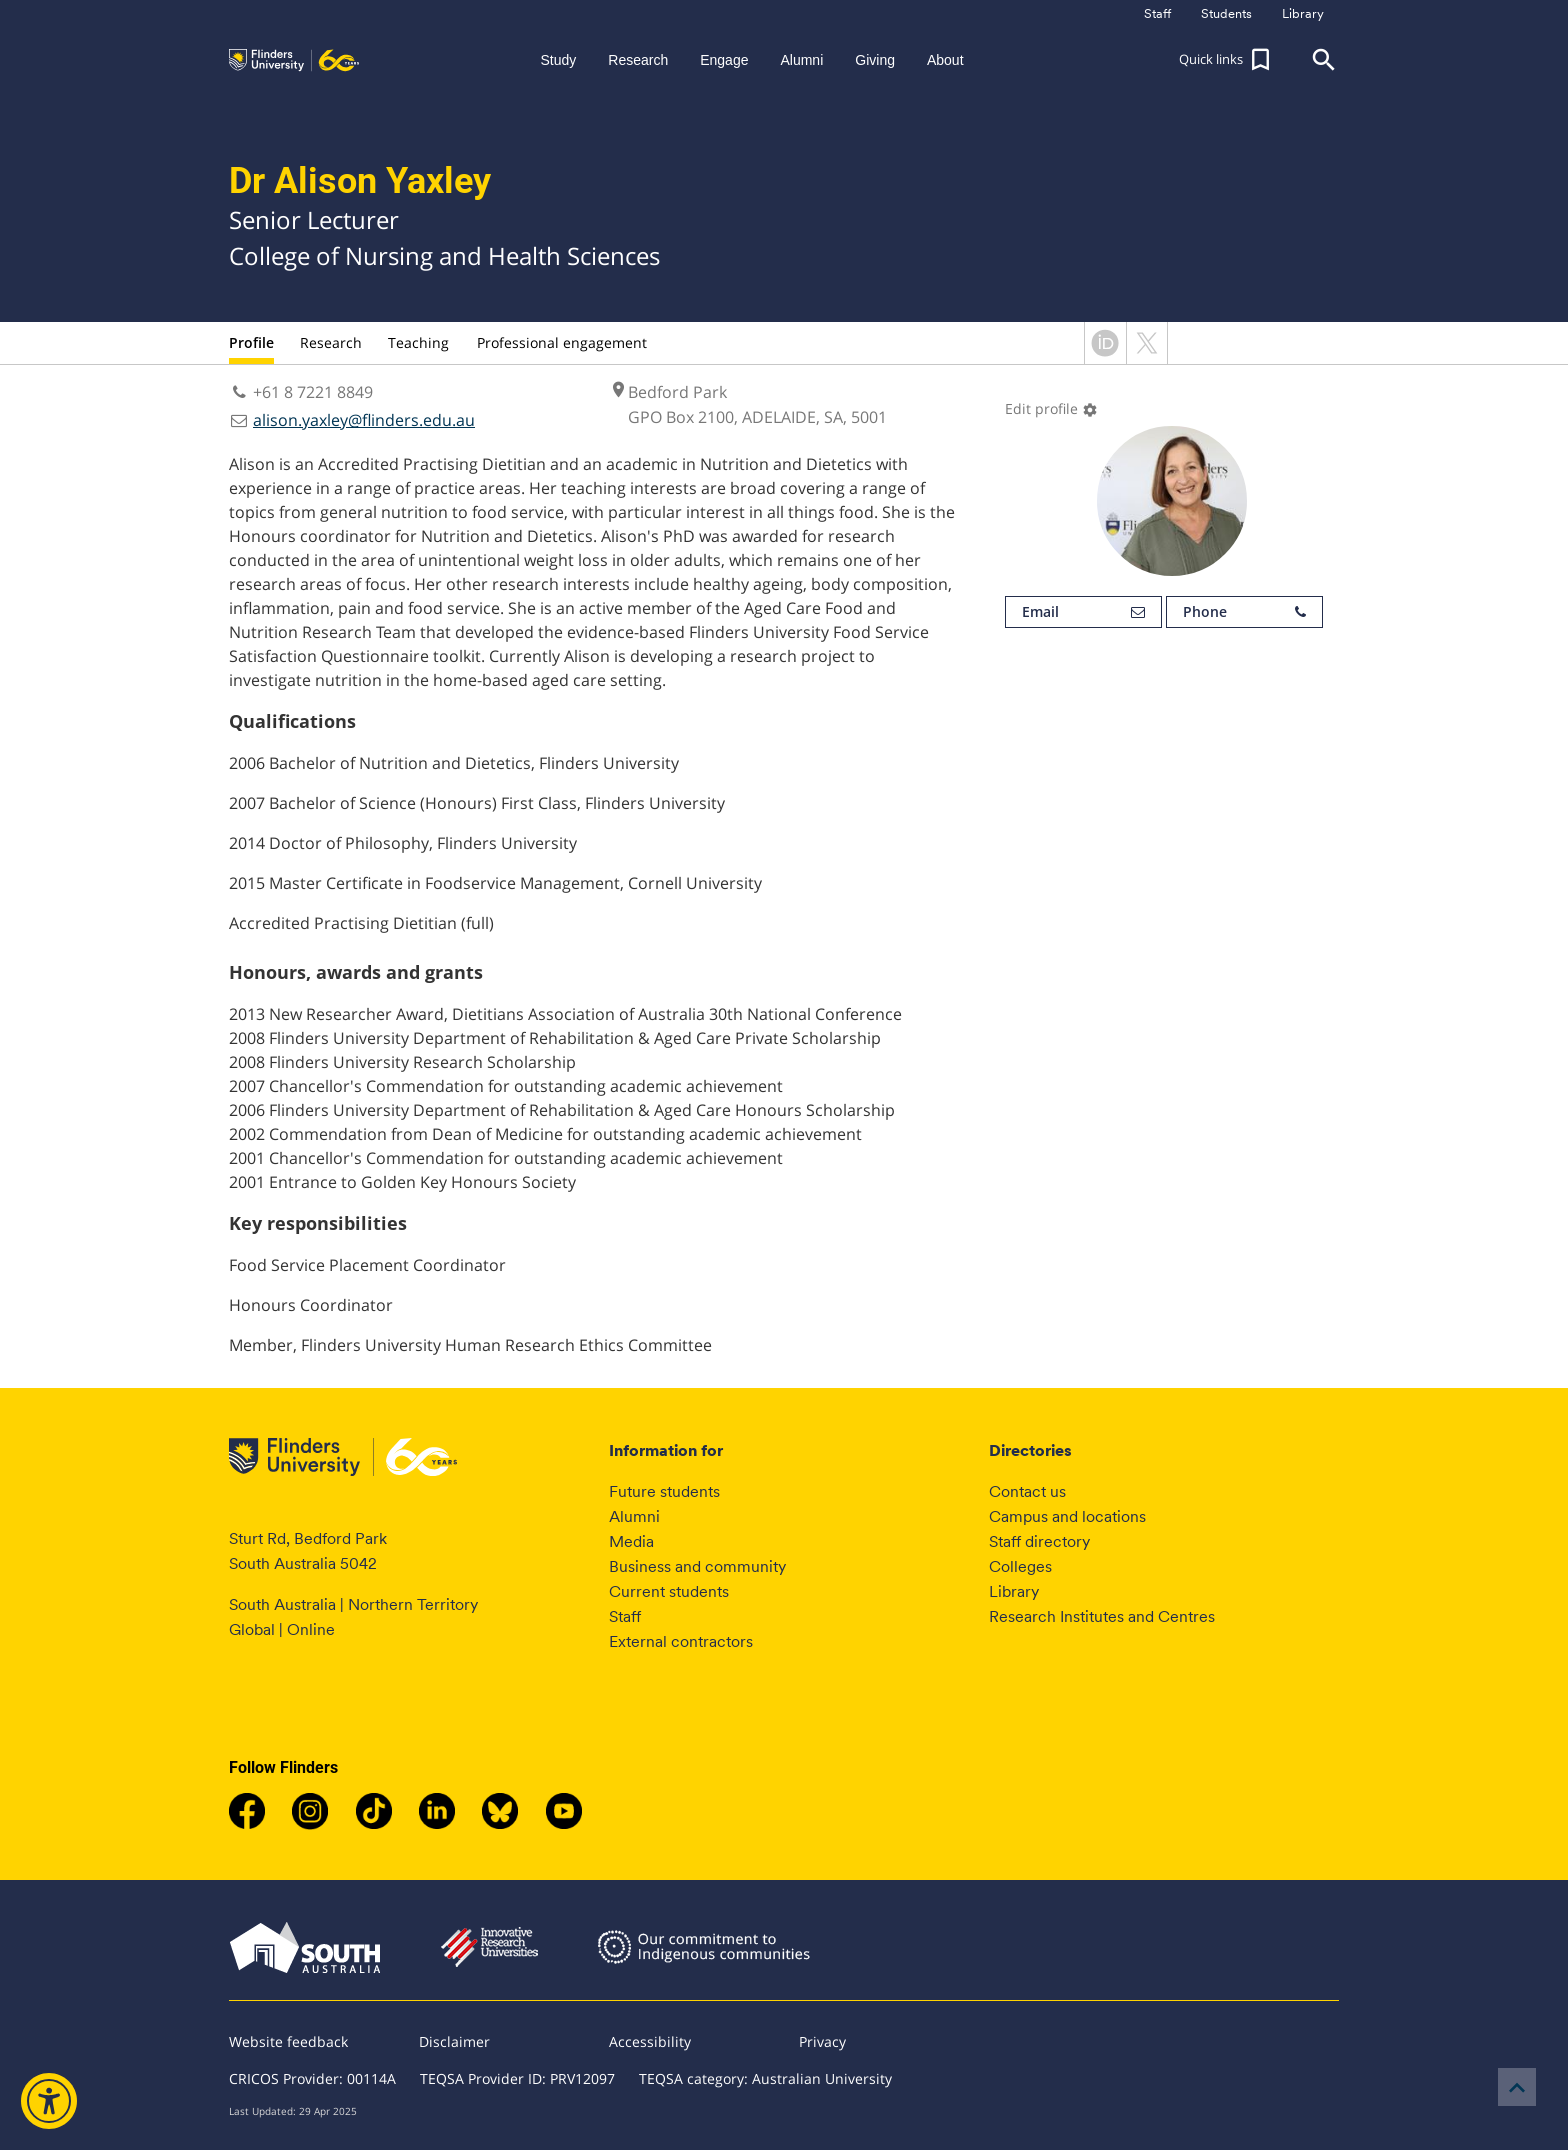  What do you see at coordinates (251, 342) in the screenshot?
I see `Profile [tab]` at bounding box center [251, 342].